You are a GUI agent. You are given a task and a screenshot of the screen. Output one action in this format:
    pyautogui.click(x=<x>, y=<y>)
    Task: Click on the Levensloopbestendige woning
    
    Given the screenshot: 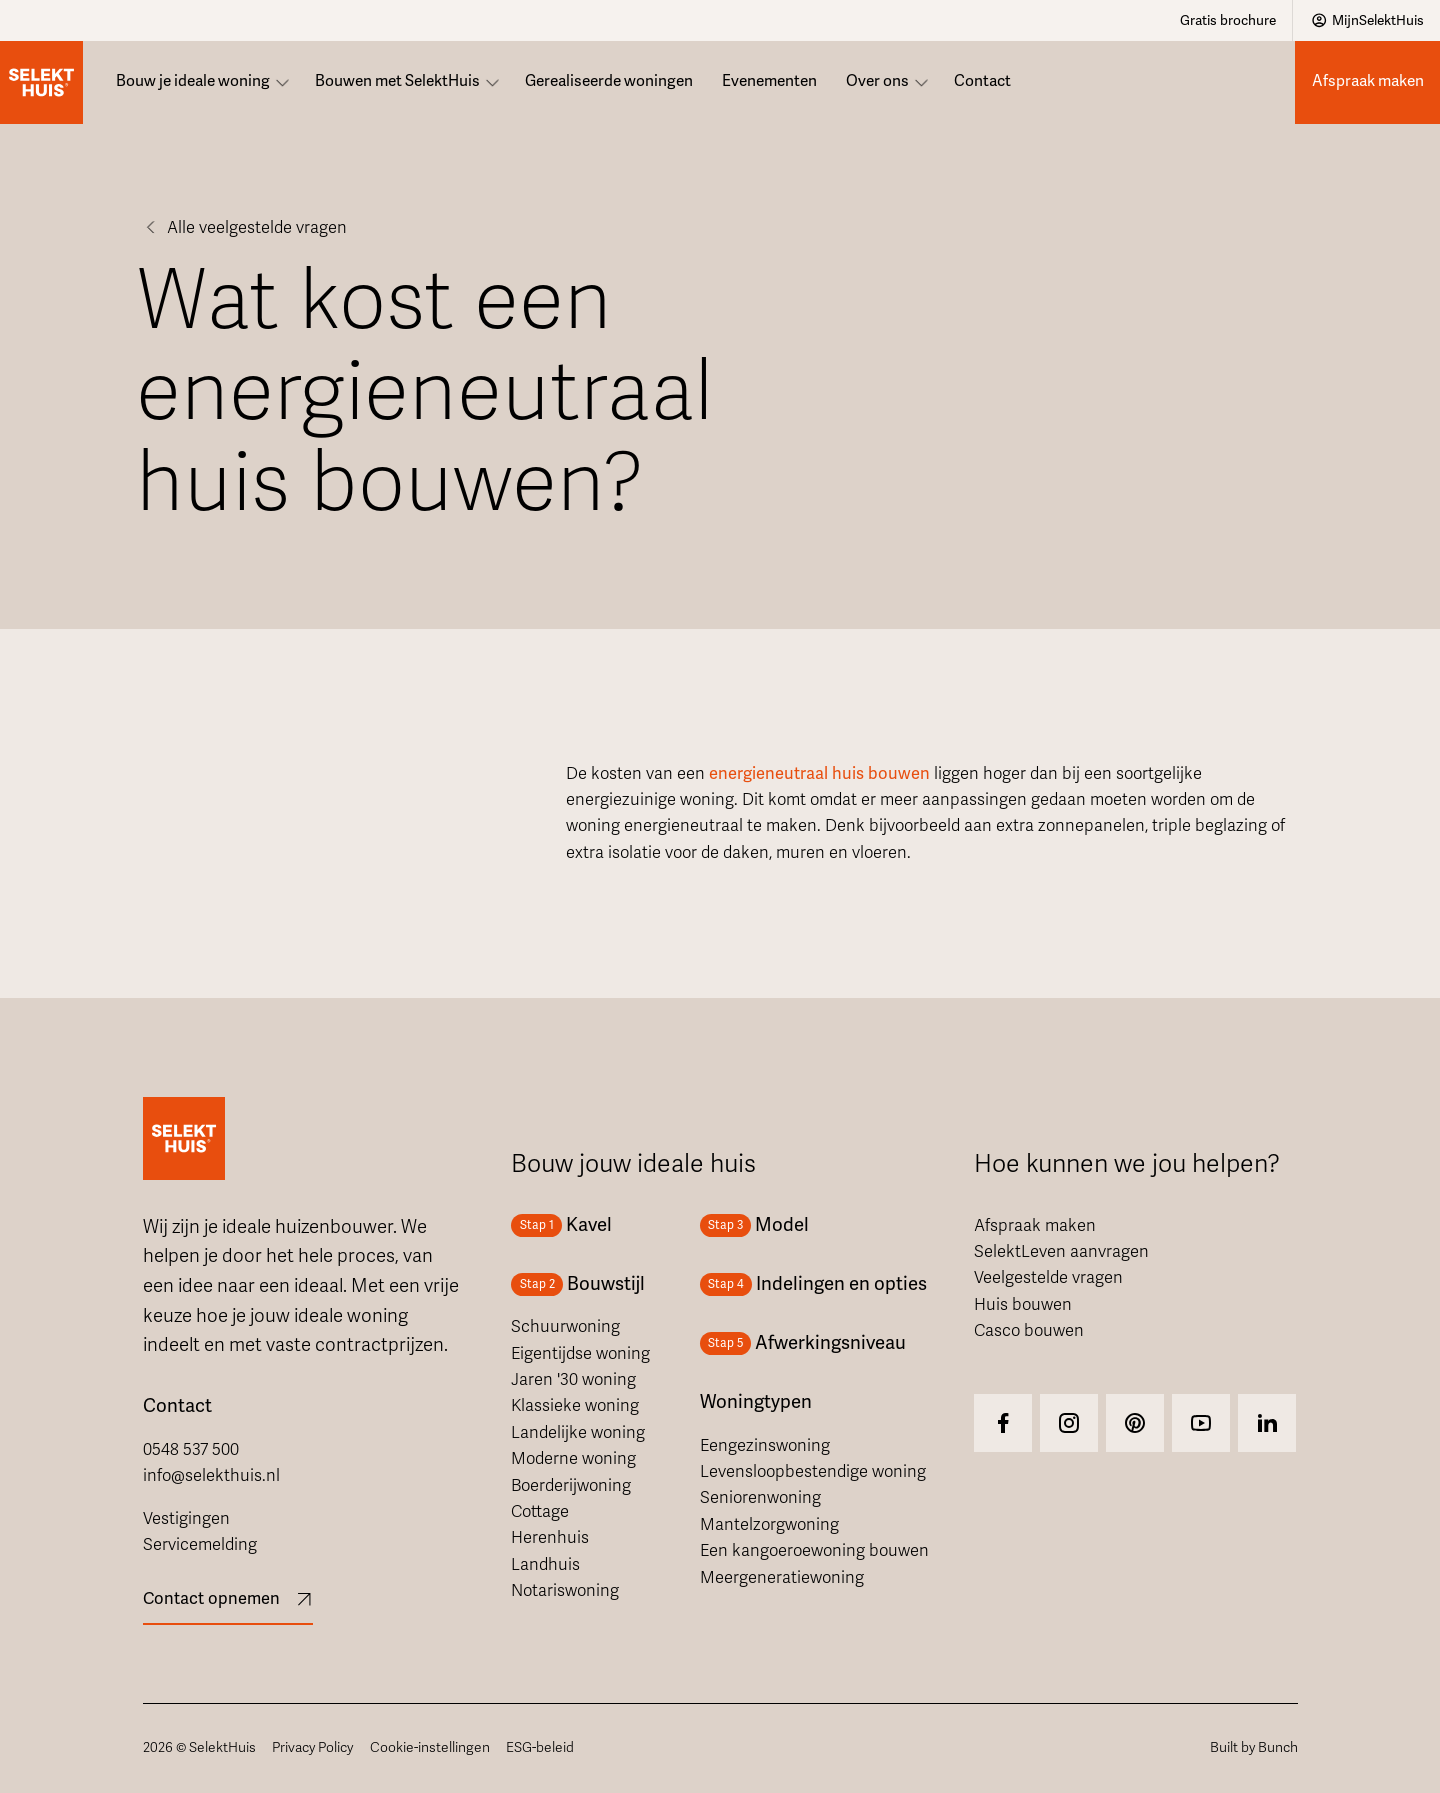 What is the action you would take?
    pyautogui.click(x=813, y=1472)
    